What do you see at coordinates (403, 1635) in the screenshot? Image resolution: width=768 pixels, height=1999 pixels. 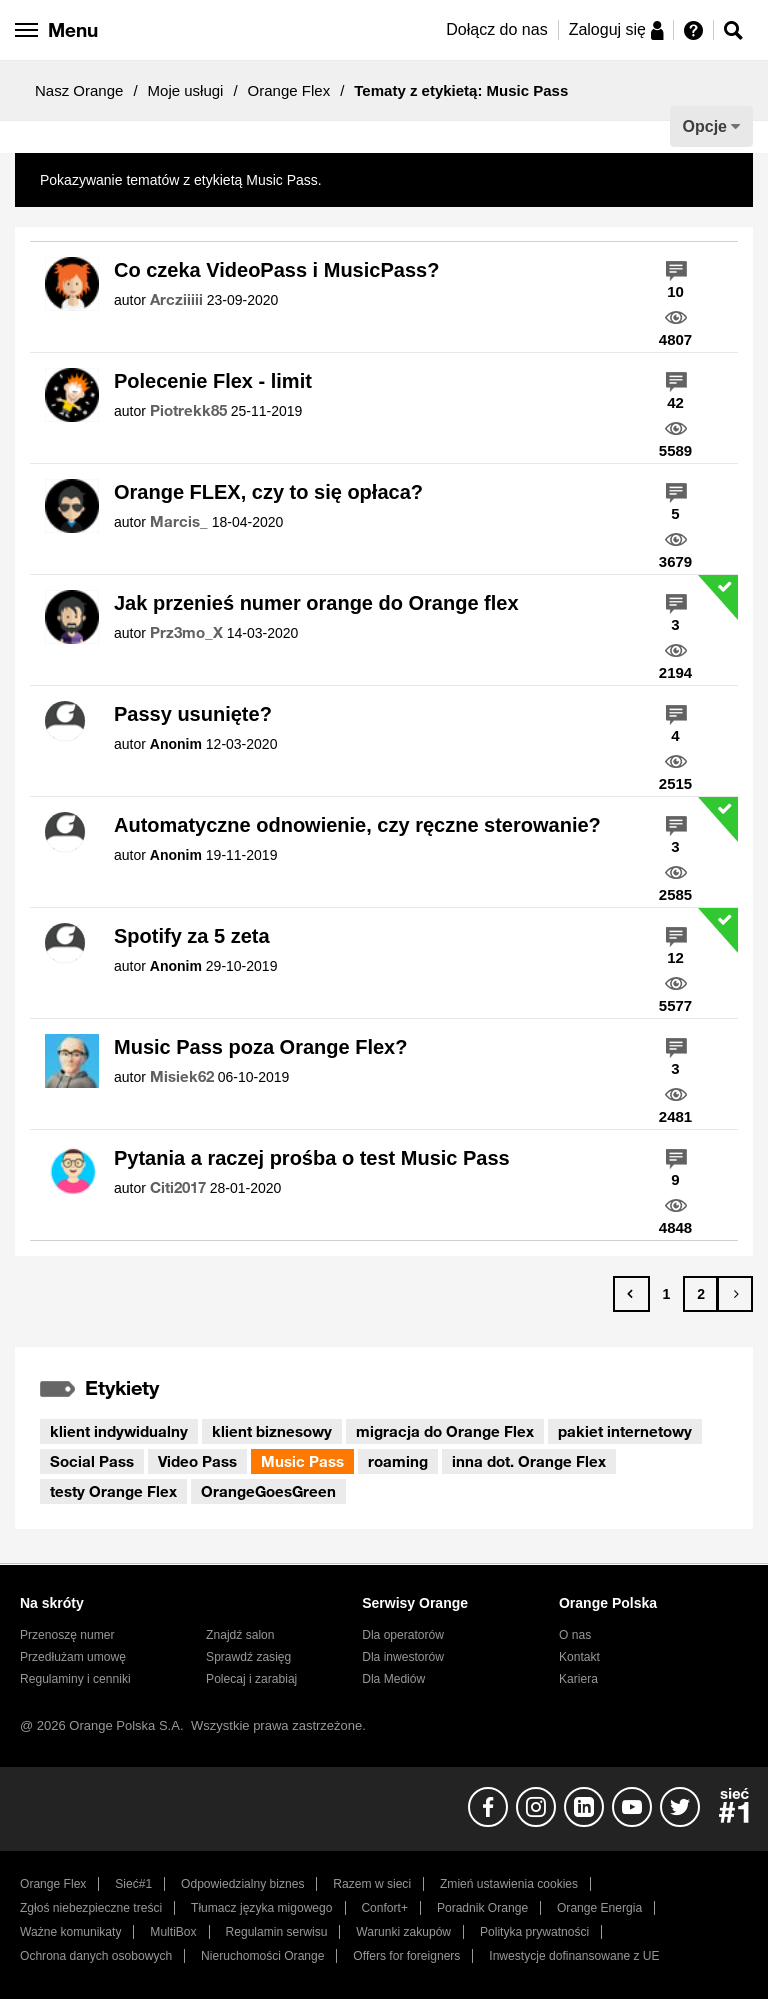 I see `Dla operatorów` at bounding box center [403, 1635].